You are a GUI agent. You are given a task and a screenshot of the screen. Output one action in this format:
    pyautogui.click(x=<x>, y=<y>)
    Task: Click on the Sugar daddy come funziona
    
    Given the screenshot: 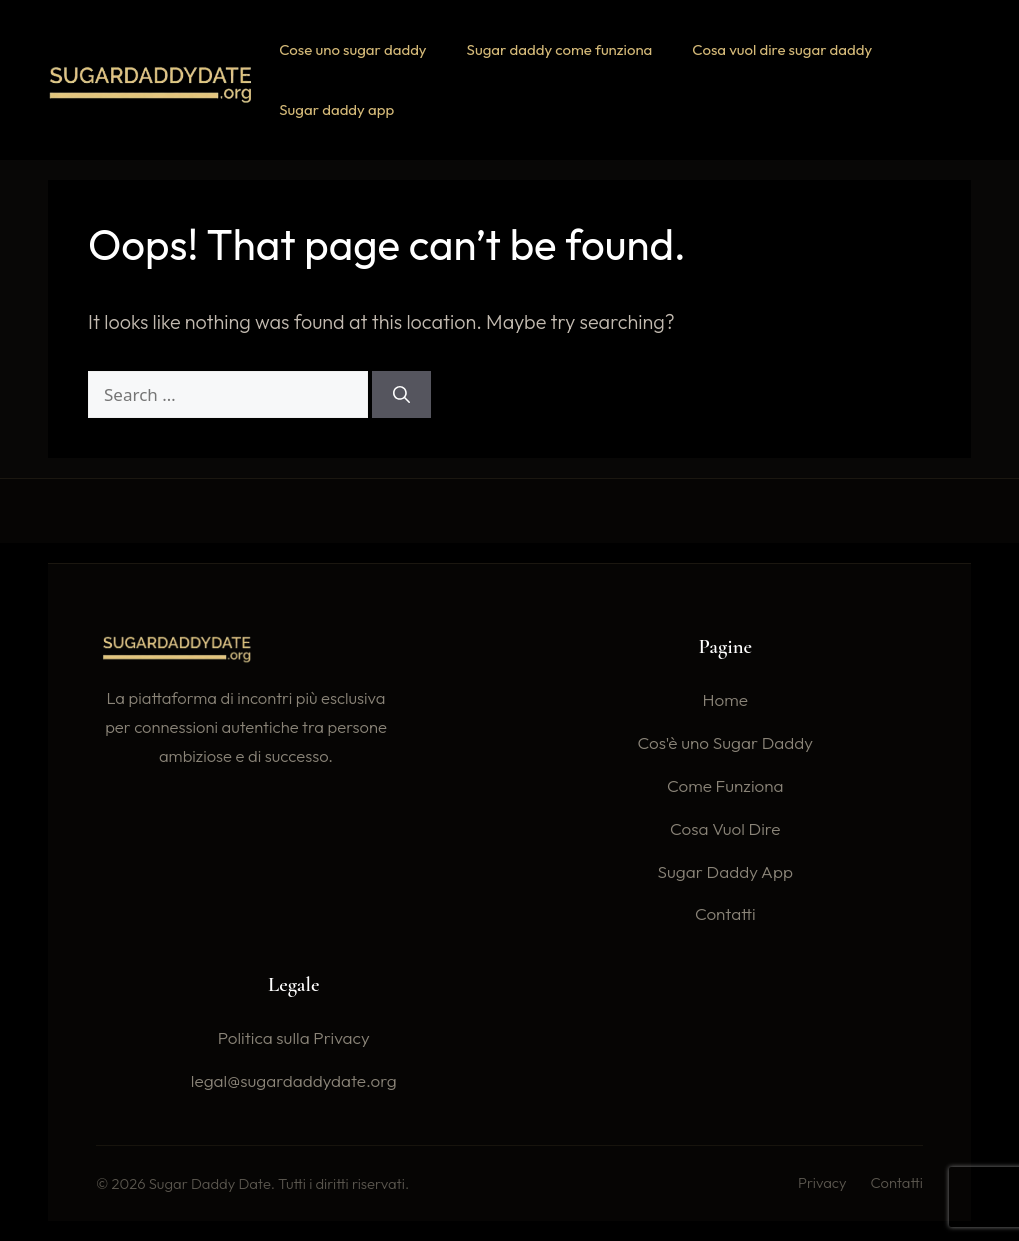 What is the action you would take?
    pyautogui.click(x=560, y=49)
    